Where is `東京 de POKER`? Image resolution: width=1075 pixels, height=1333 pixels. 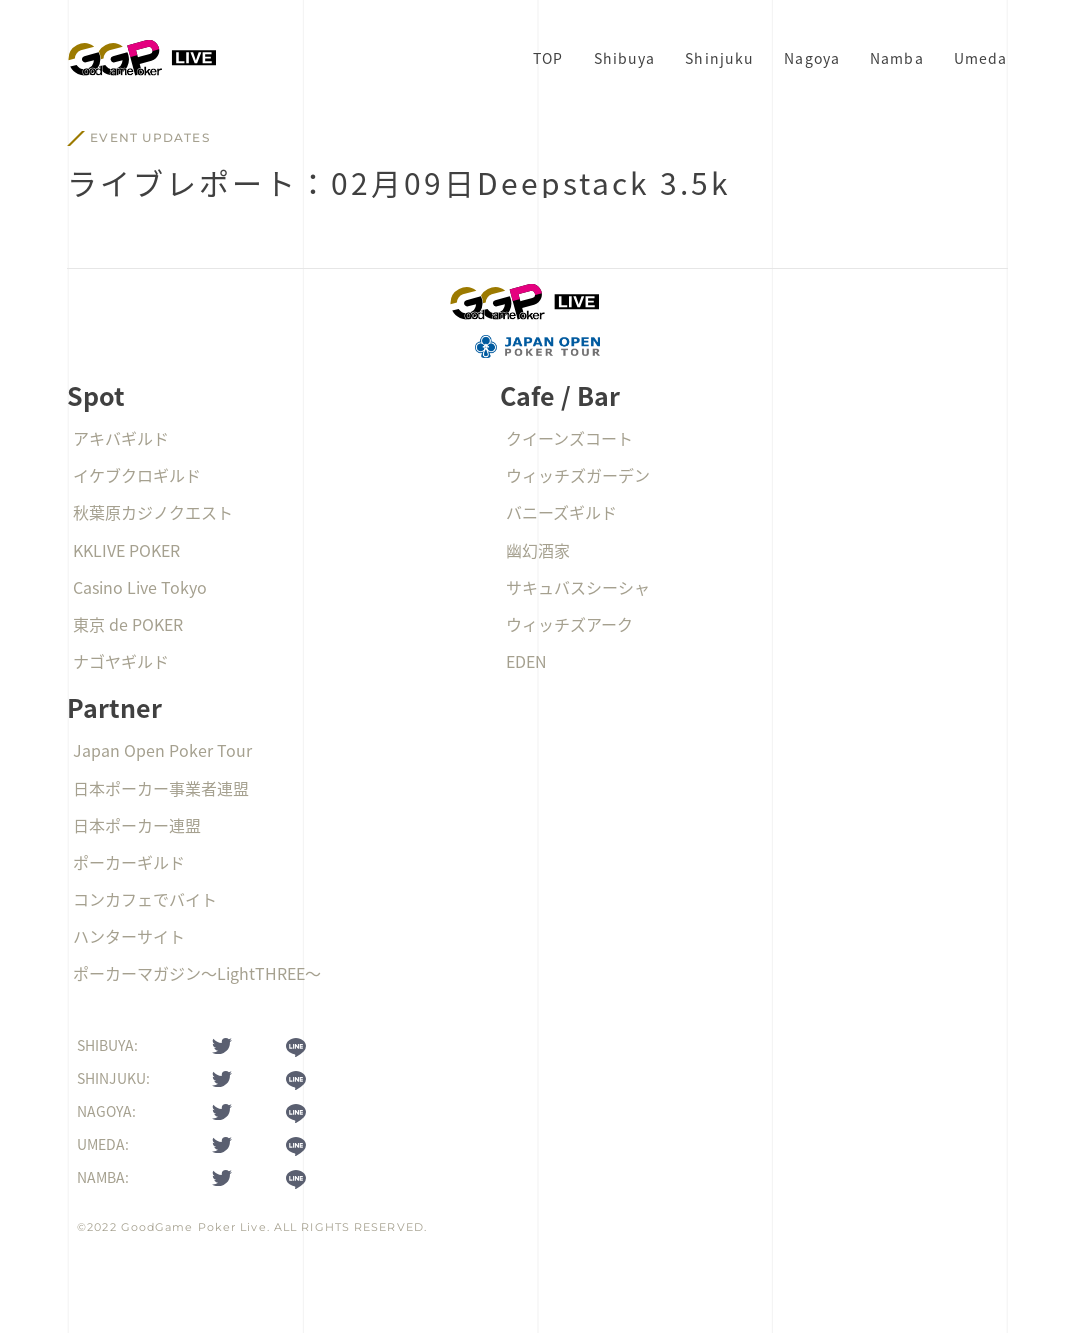 東京 de POKER is located at coordinates (128, 624).